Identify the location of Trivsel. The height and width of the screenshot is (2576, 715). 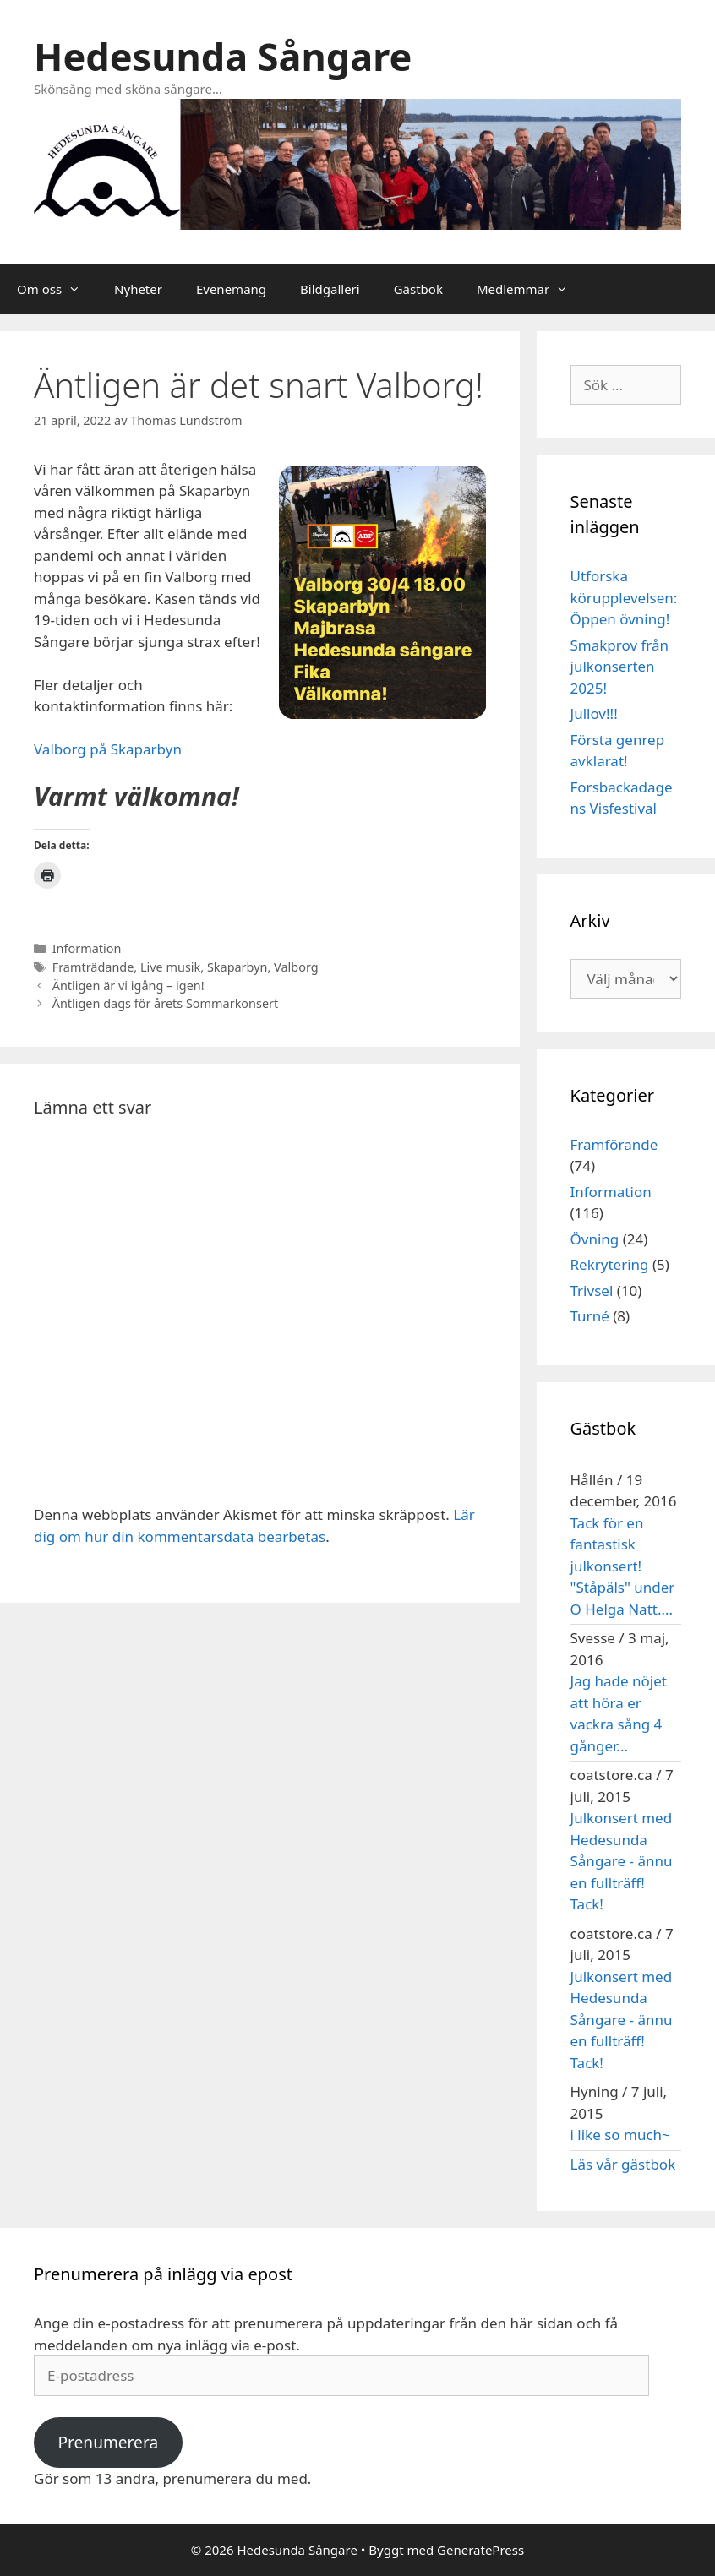
(592, 1290).